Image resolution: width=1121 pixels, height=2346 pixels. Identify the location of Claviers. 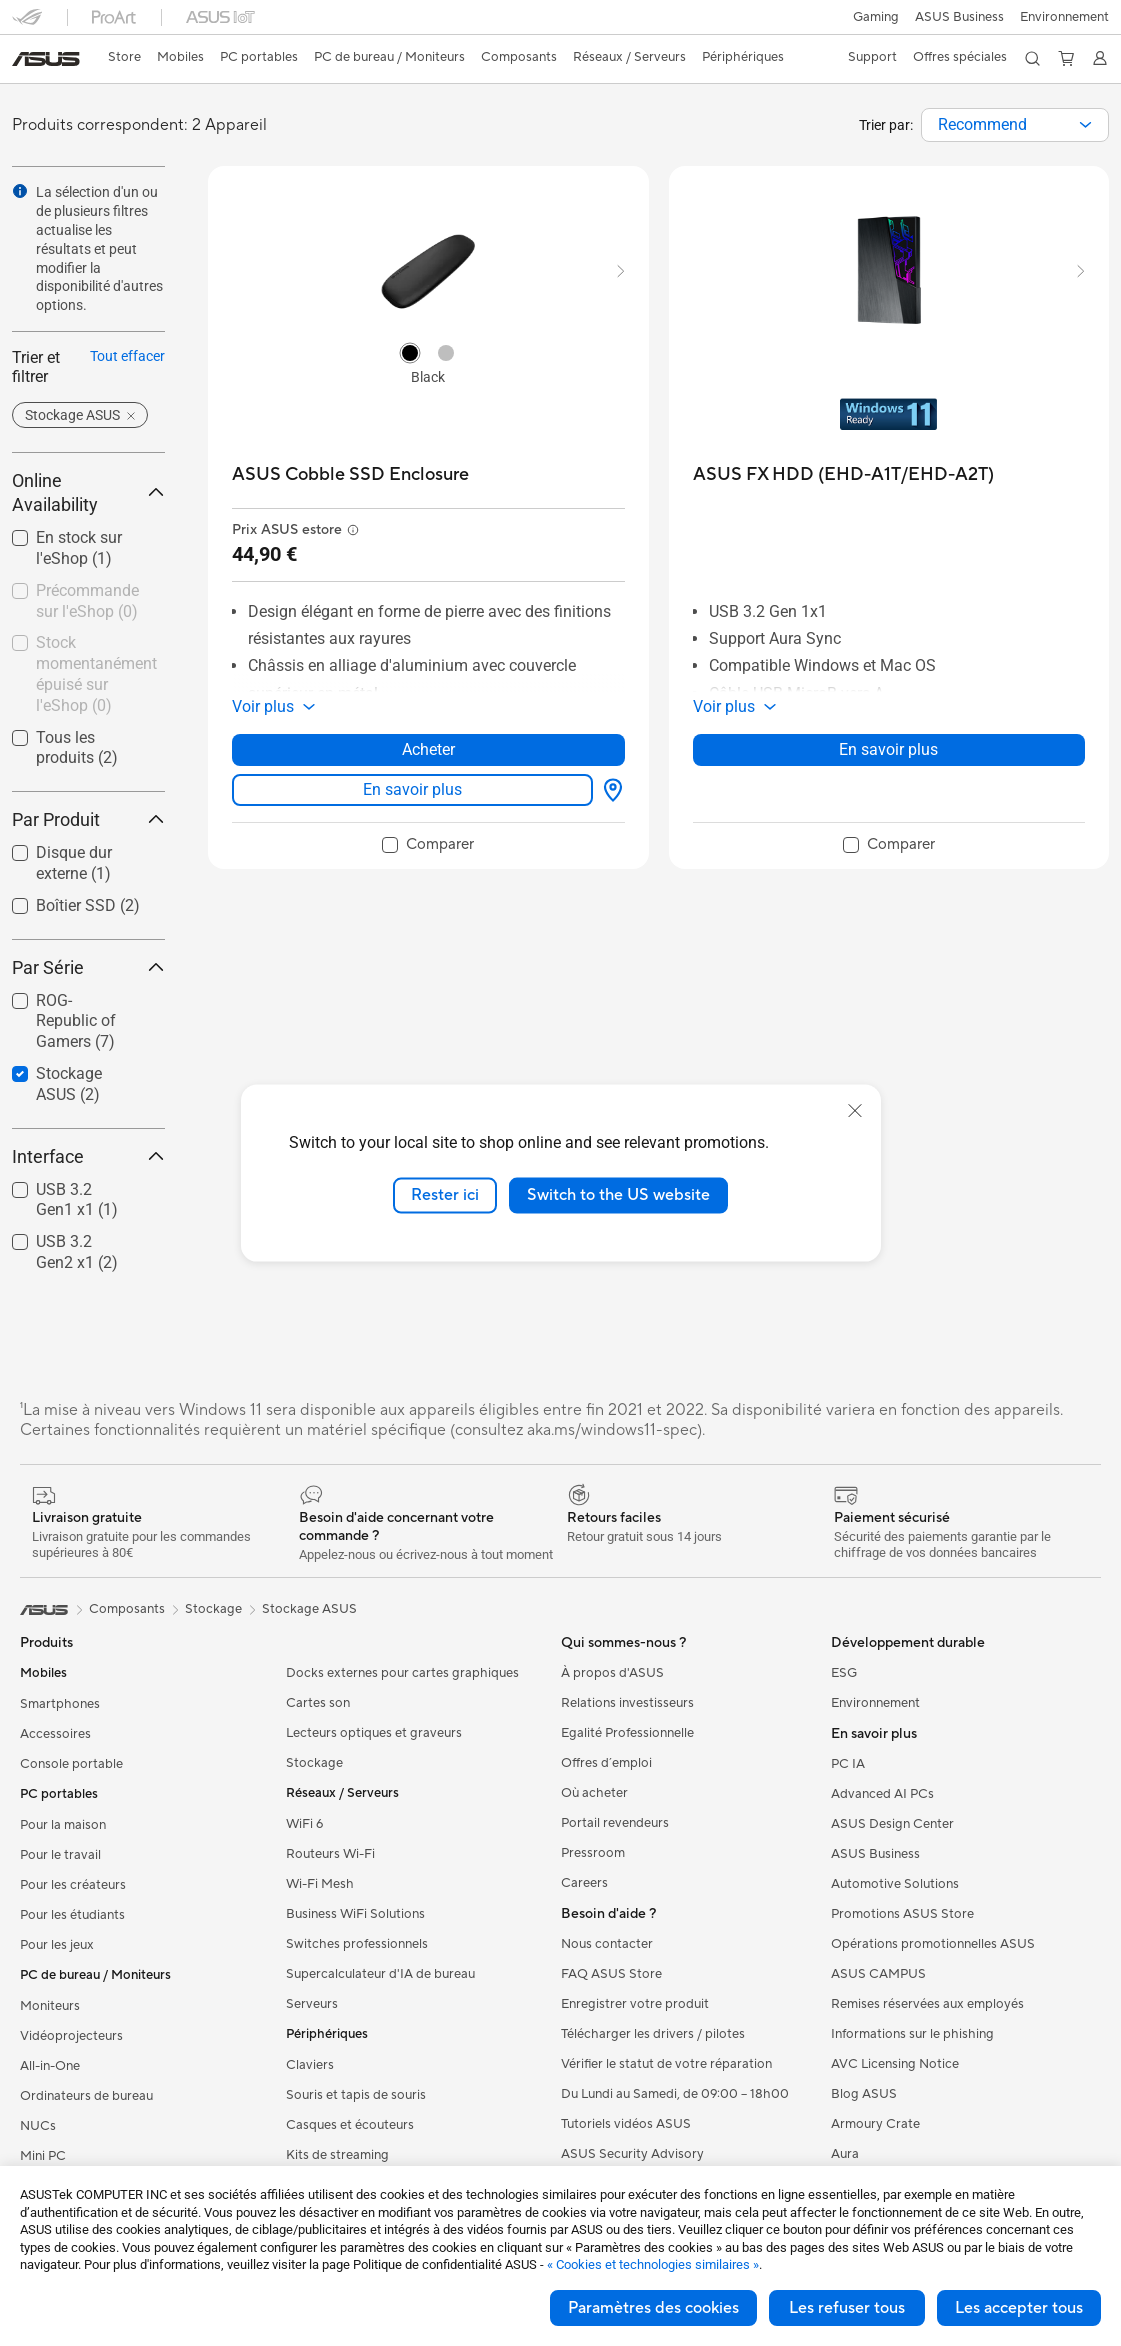
(310, 2065).